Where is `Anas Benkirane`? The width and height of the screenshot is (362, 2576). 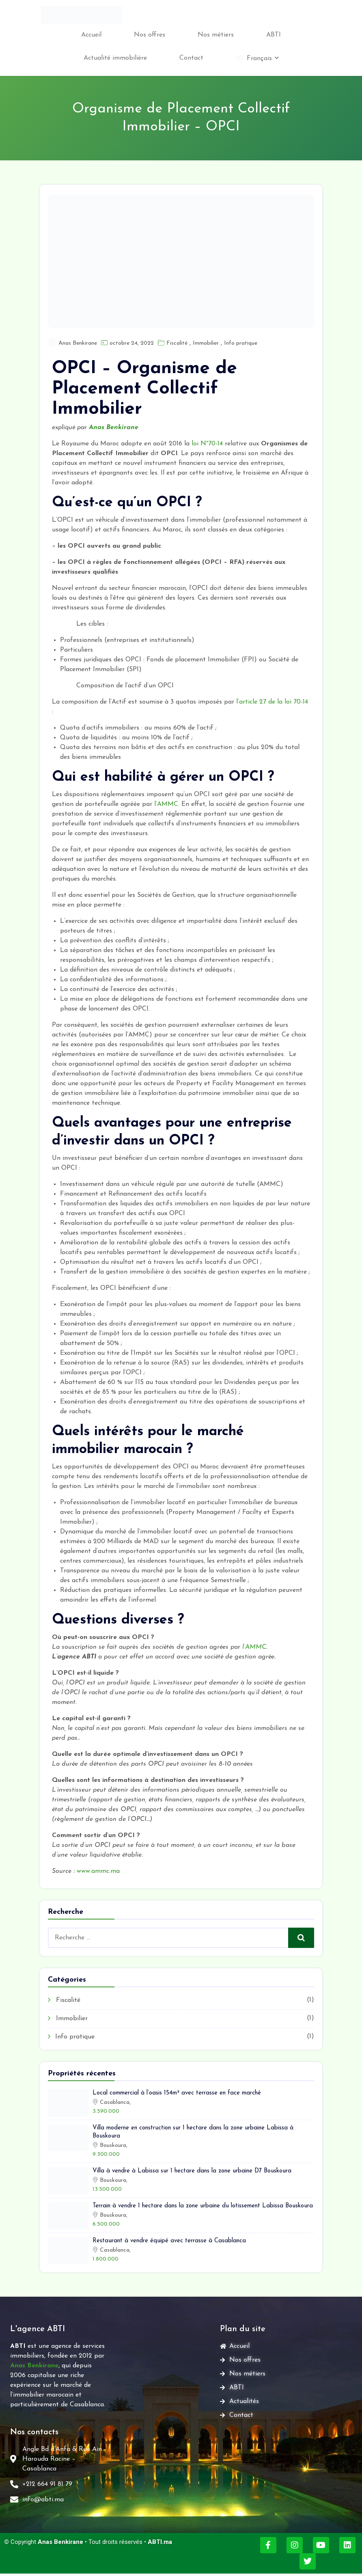
Anas Benkirane is located at coordinates (77, 343).